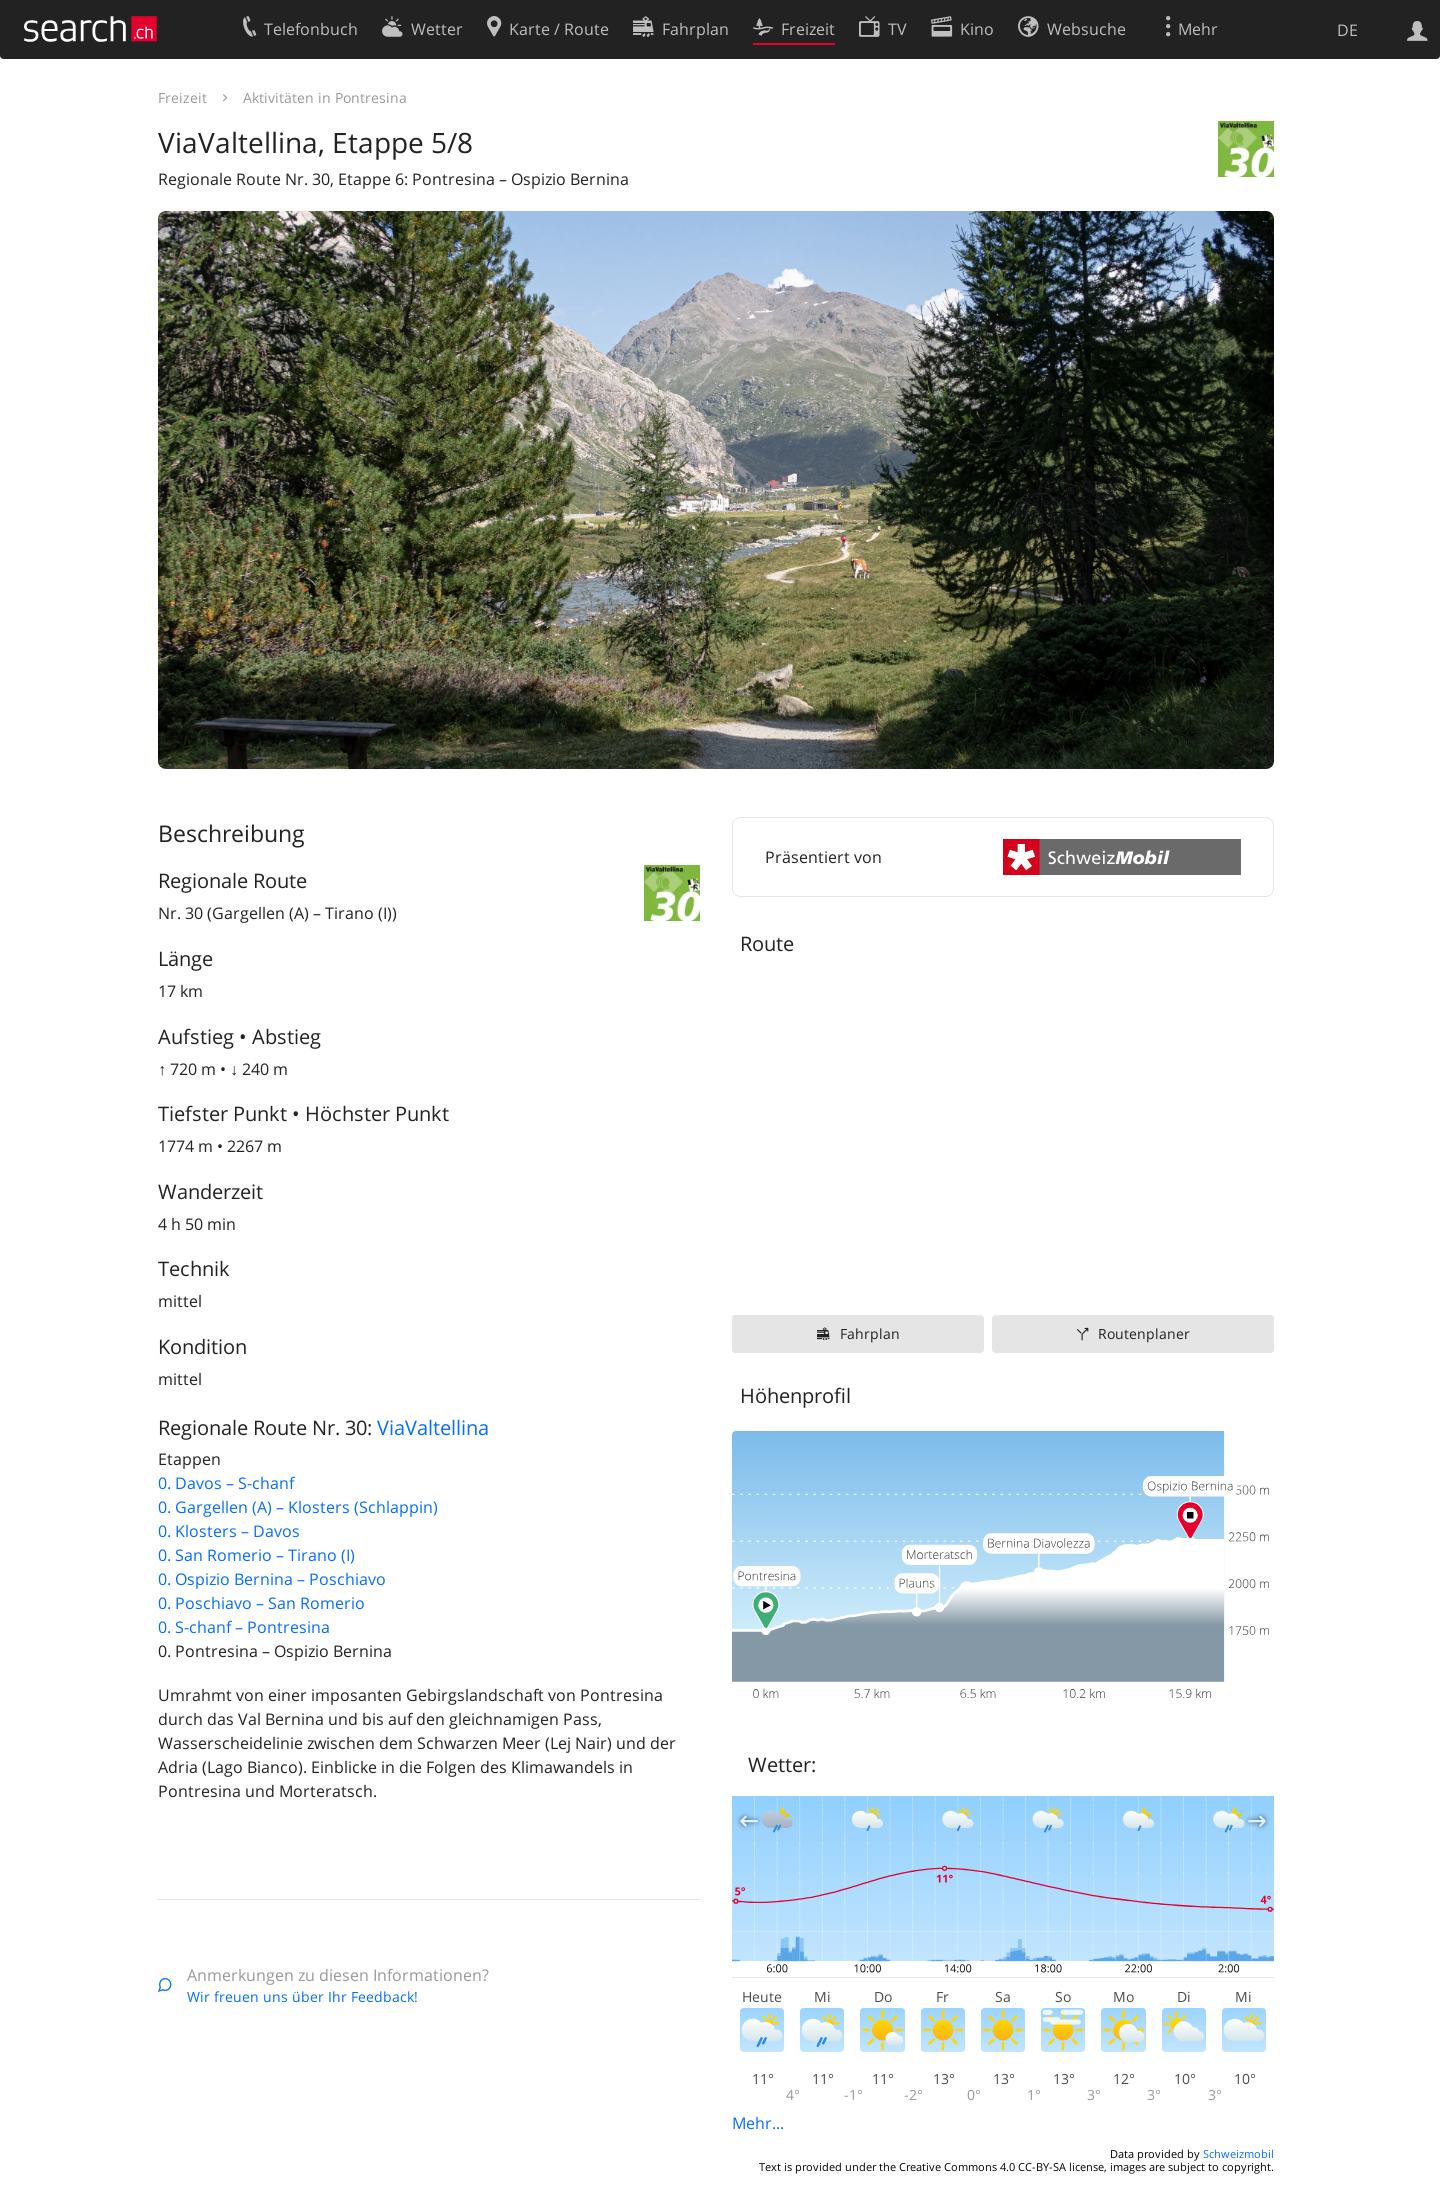  Describe the element at coordinates (226, 1483) in the screenshot. I see `0. Davos – S-chanf` at that location.